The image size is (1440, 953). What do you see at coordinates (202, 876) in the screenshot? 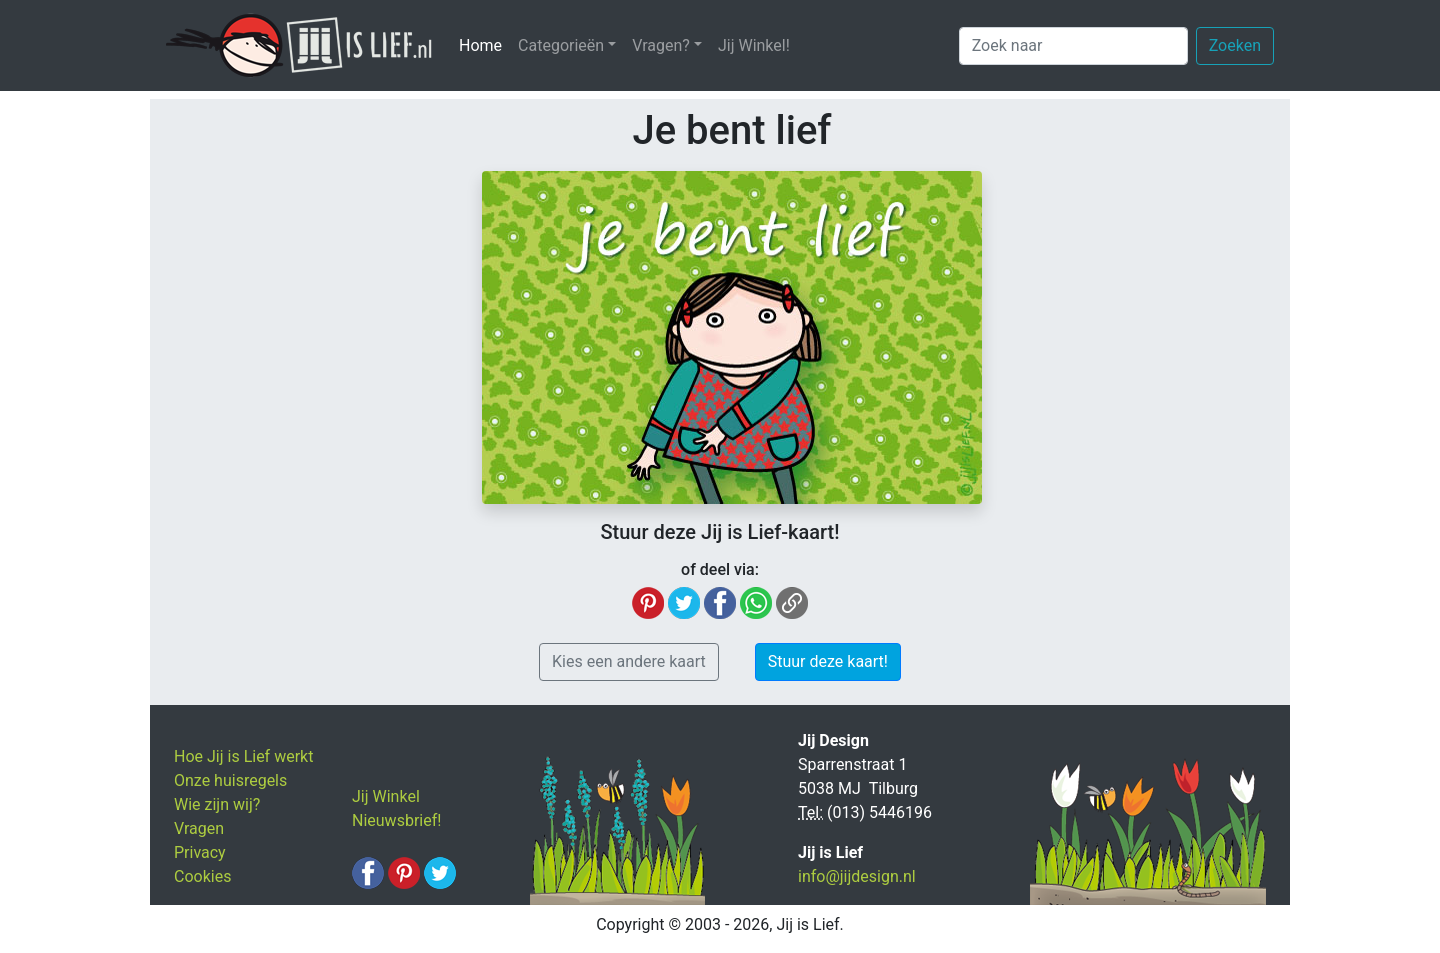
I see `Cookies` at bounding box center [202, 876].